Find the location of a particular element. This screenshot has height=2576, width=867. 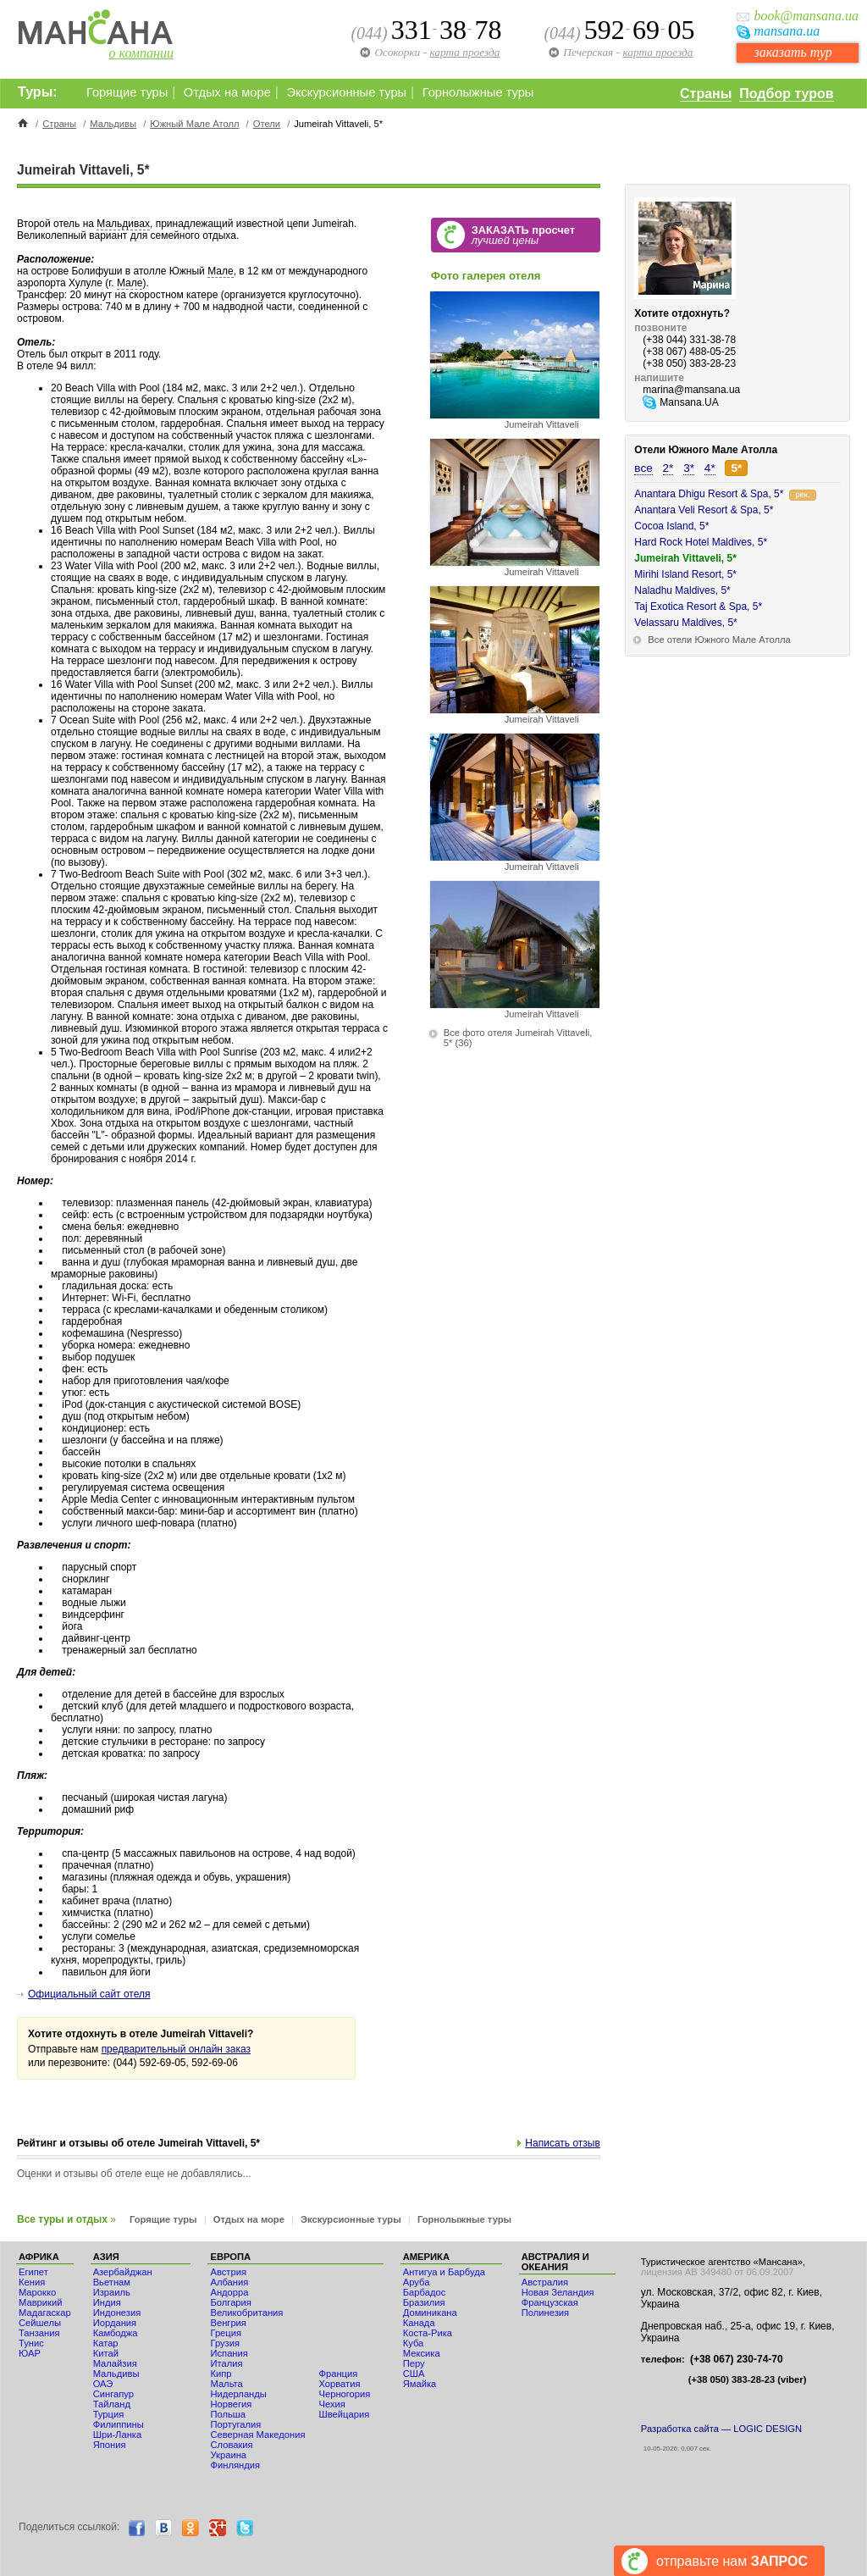

заказать тур is located at coordinates (792, 52).